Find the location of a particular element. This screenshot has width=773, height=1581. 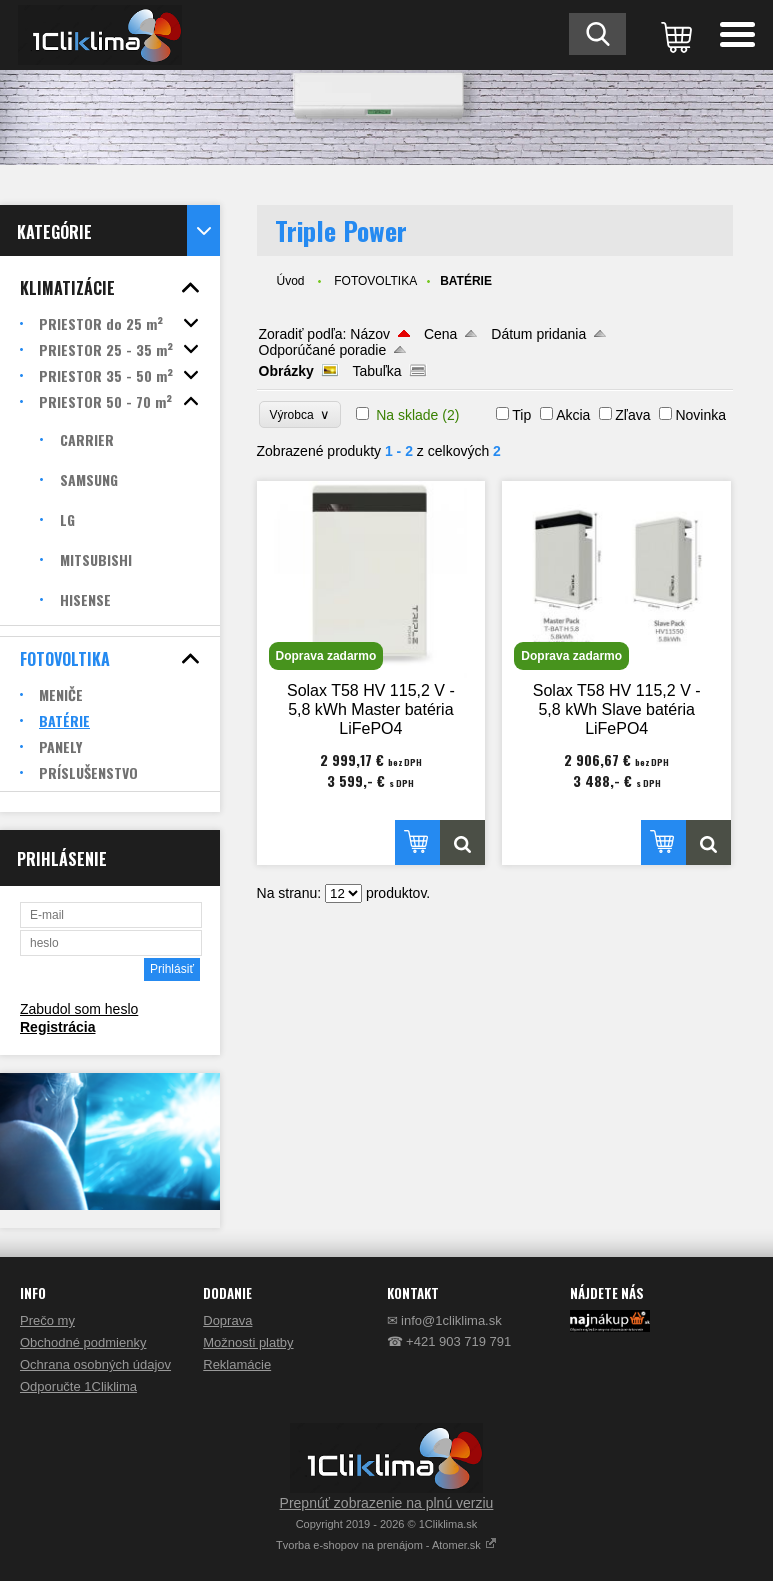

Tip is located at coordinates (521, 415).